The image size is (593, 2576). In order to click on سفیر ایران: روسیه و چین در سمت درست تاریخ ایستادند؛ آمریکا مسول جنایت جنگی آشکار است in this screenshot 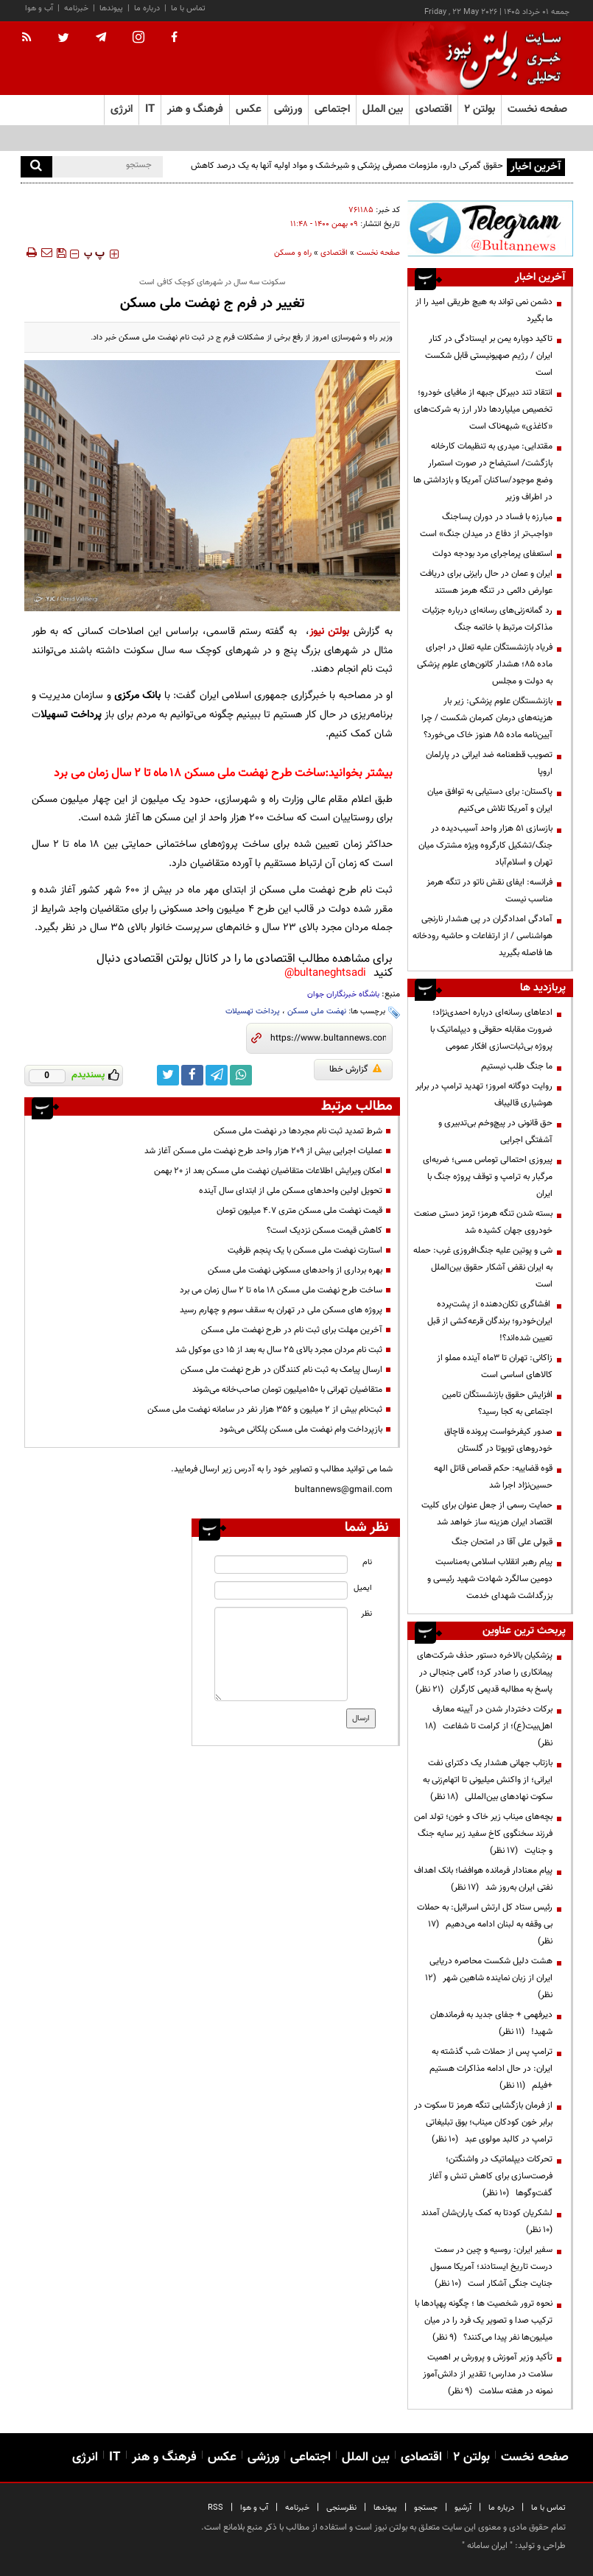, I will do `click(491, 2266)`.